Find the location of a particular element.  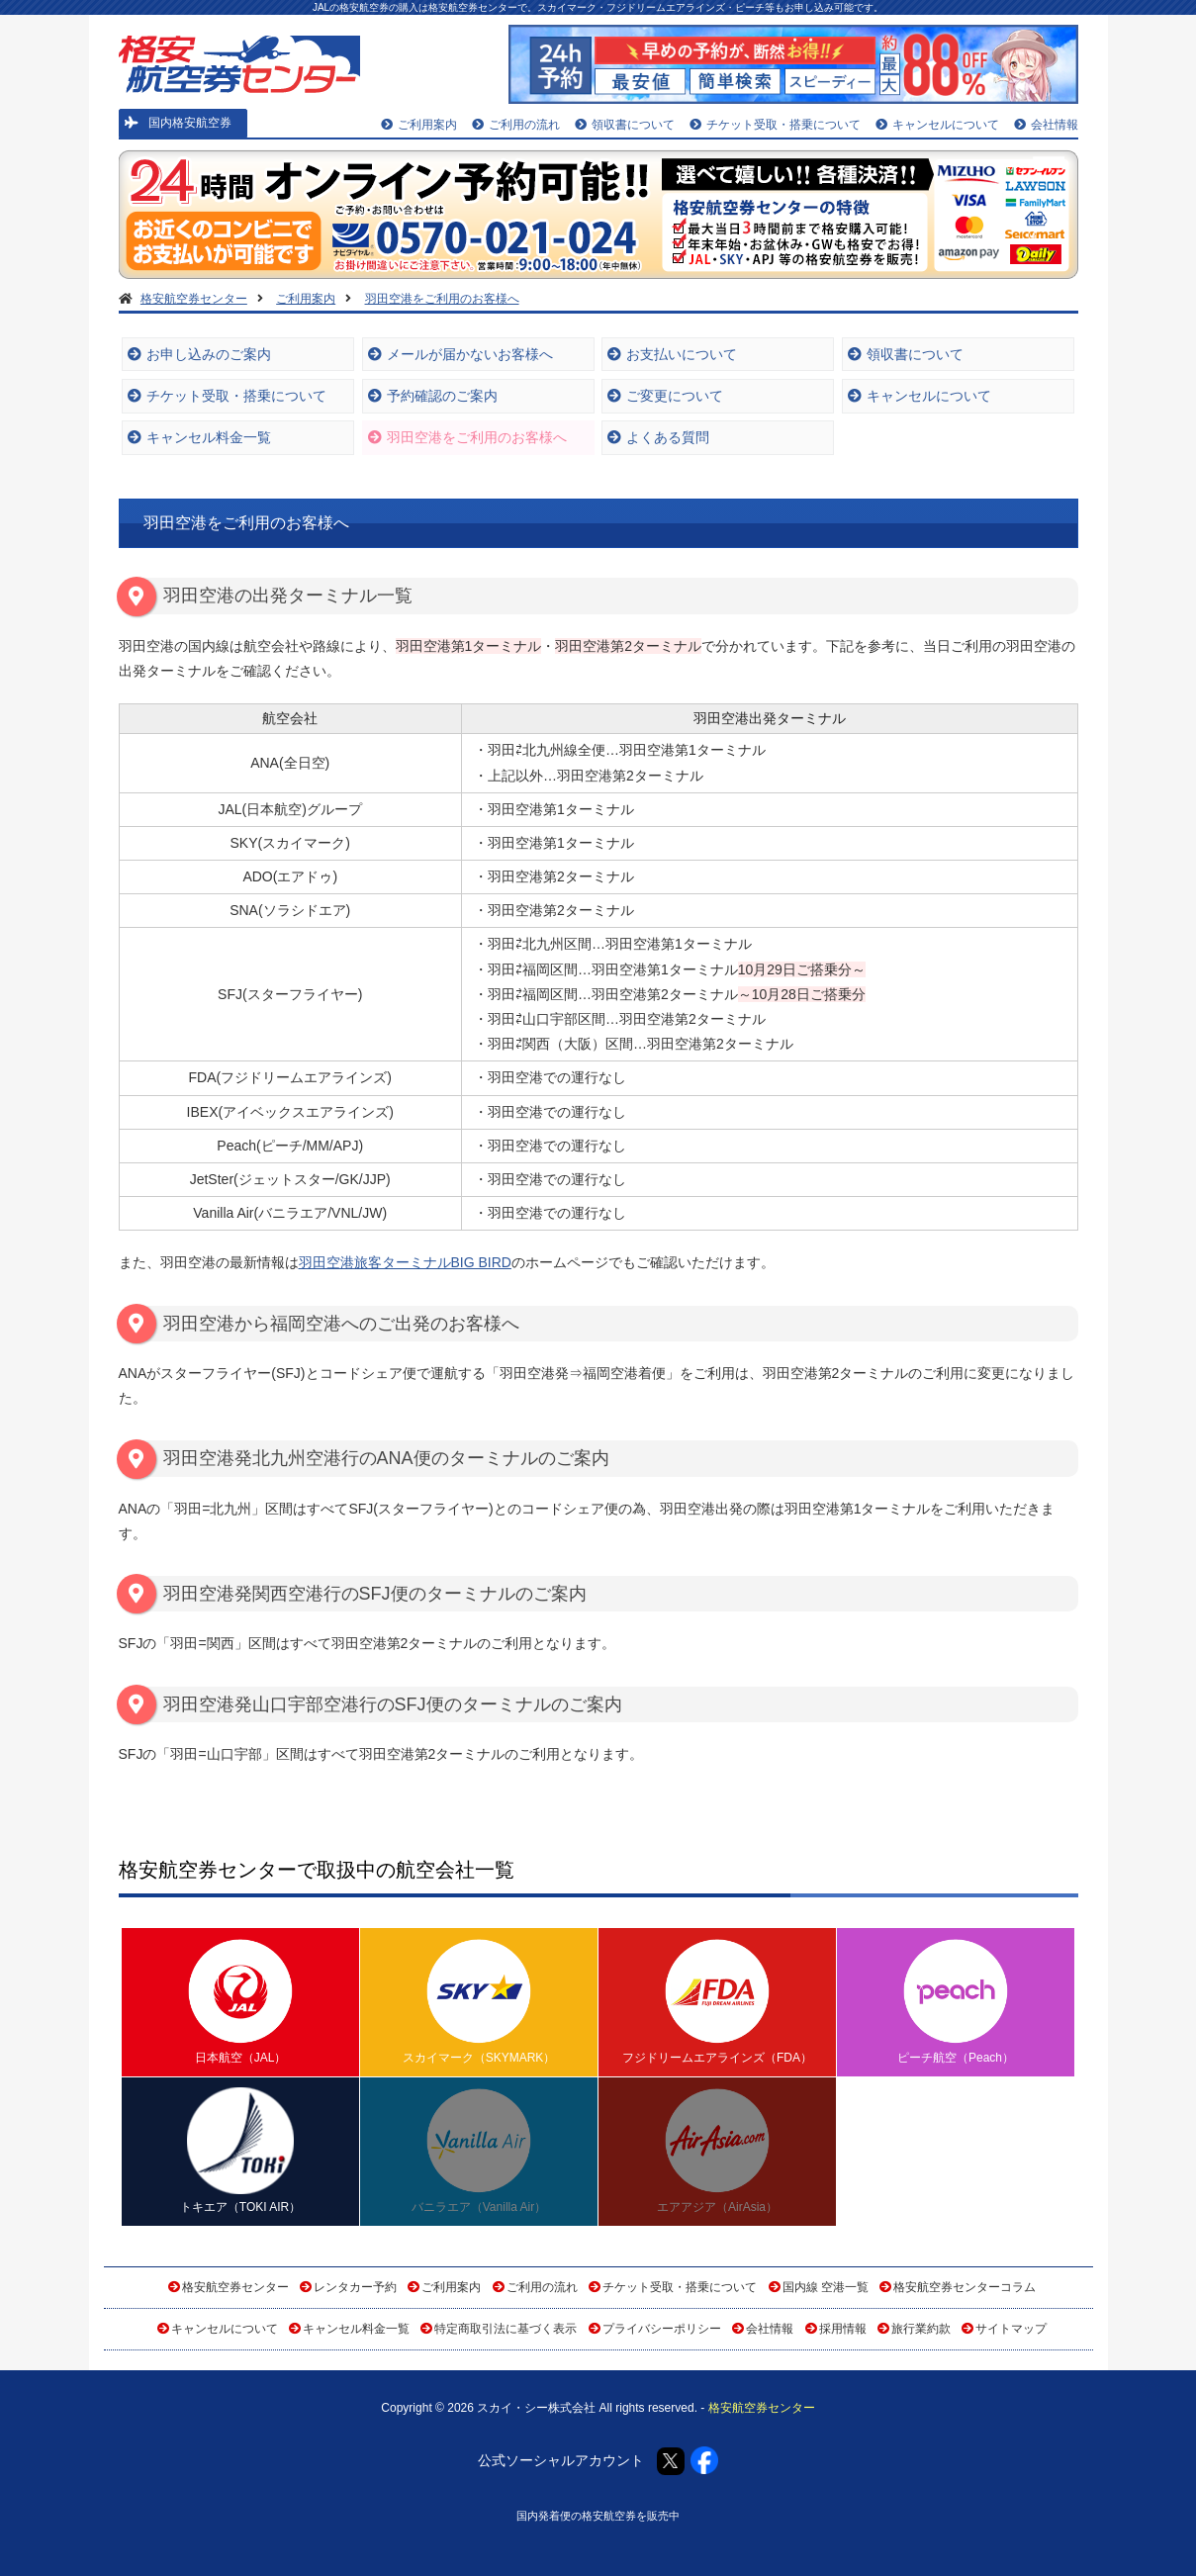

国内線 空港一覧 is located at coordinates (825, 2287).